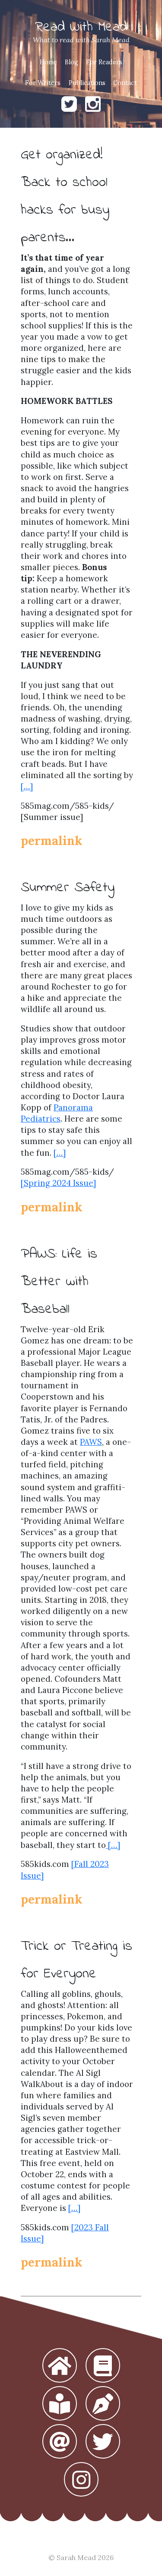 This screenshot has height=2576, width=162. What do you see at coordinates (42, 83) in the screenshot?
I see `For Writers` at bounding box center [42, 83].